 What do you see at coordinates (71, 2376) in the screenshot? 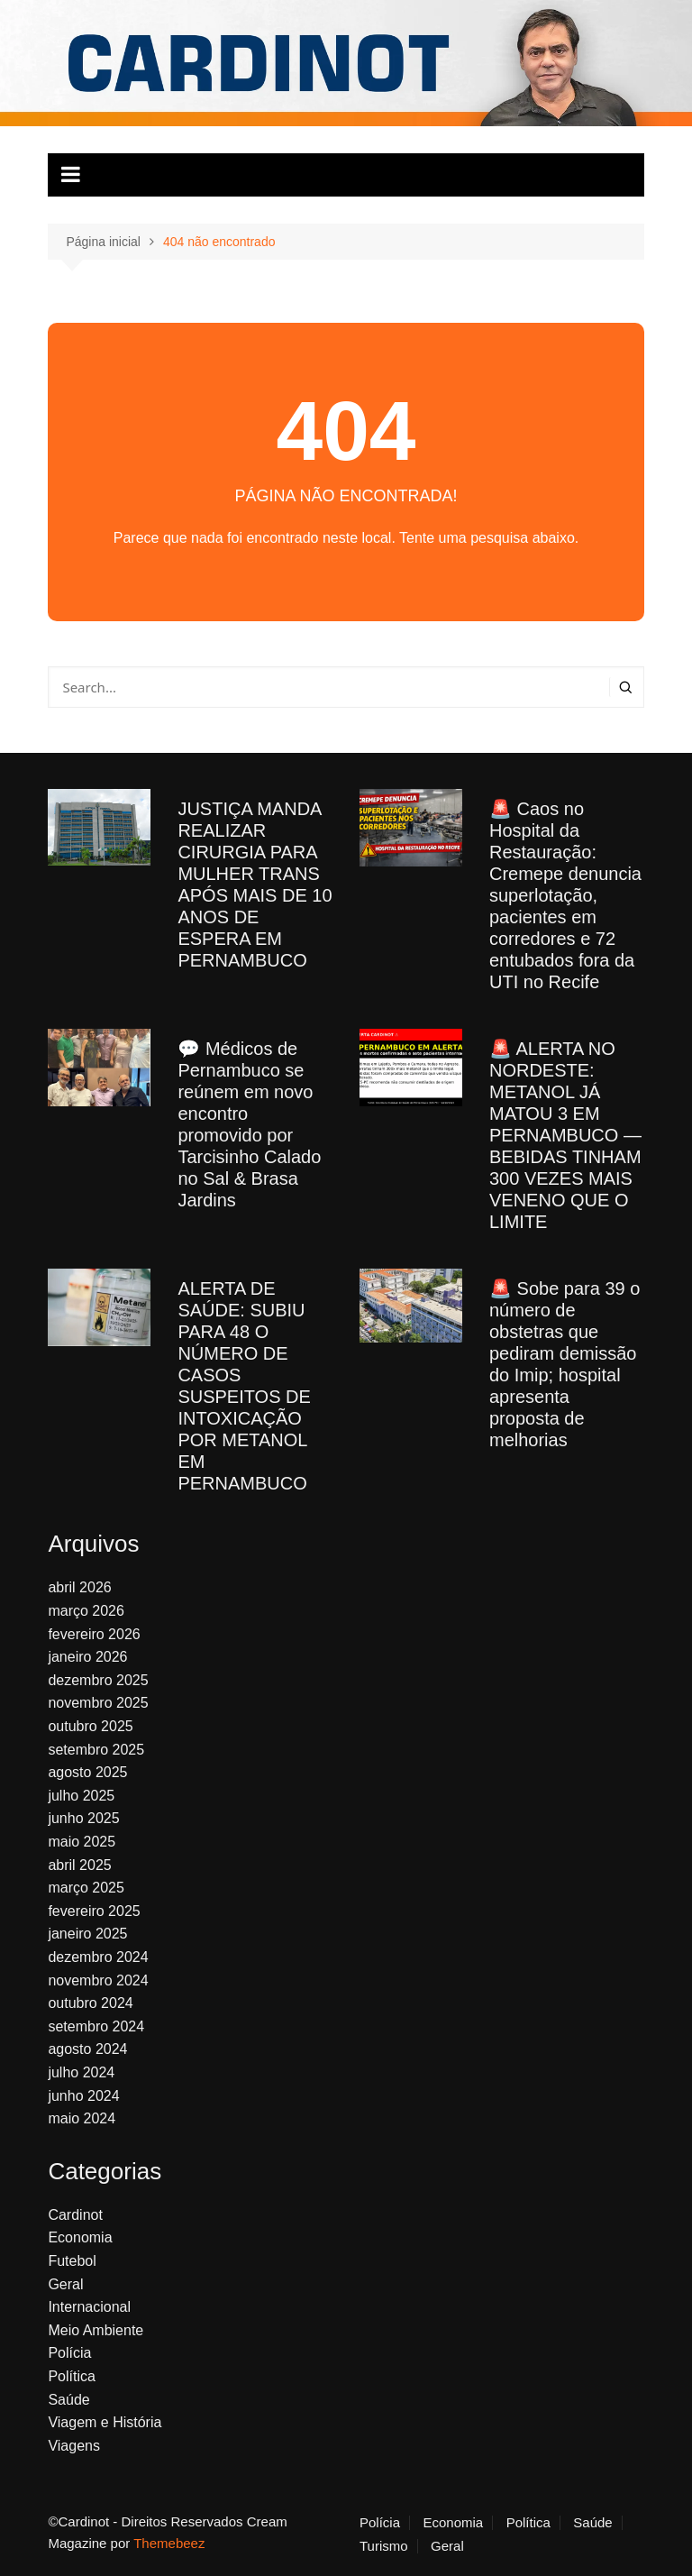
I see `Política` at bounding box center [71, 2376].